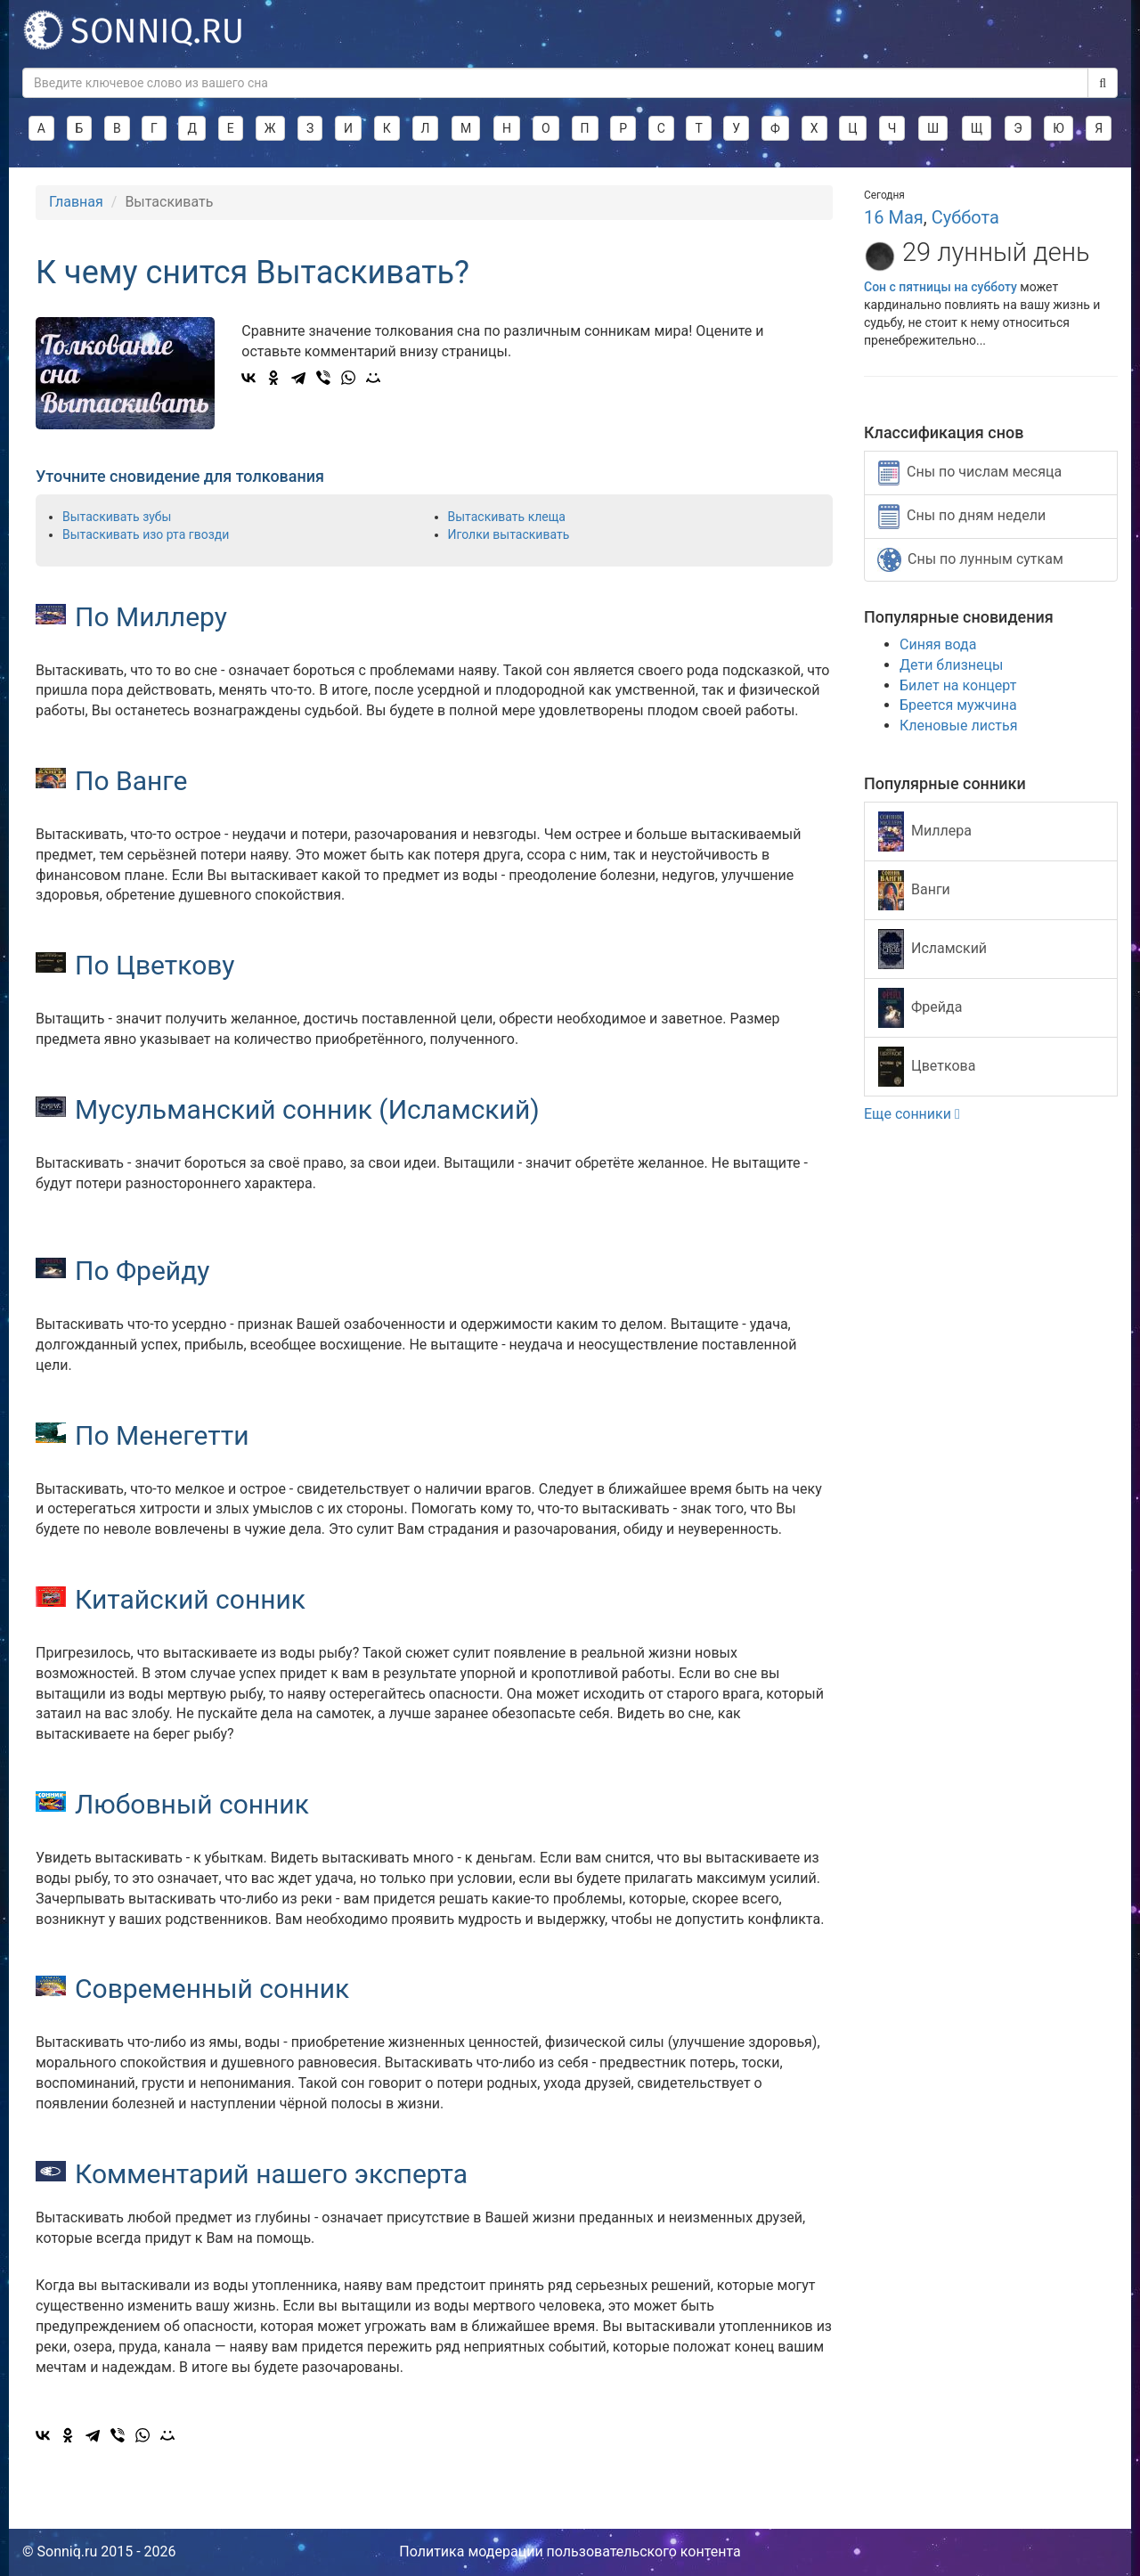  Describe the element at coordinates (958, 685) in the screenshot. I see `Билет на концерт` at that location.